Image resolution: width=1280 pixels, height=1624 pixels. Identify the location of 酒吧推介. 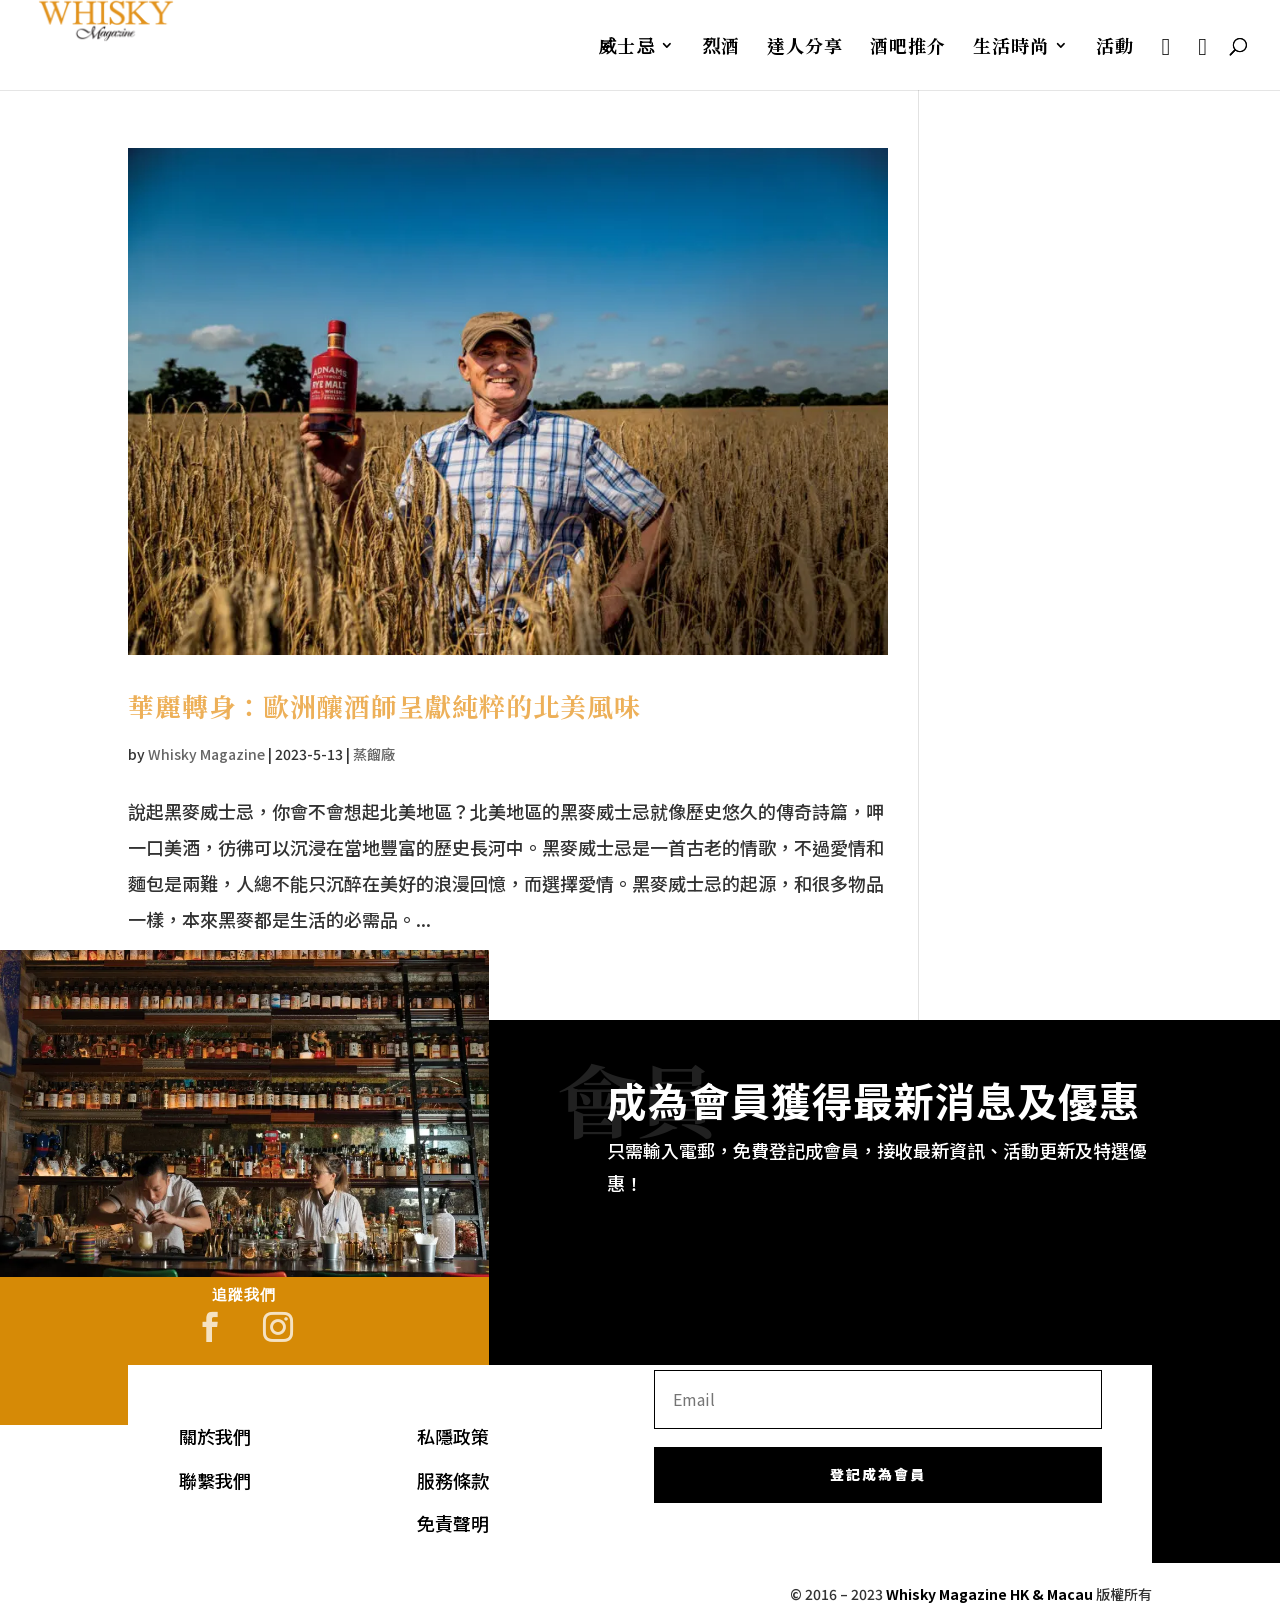
(908, 48).